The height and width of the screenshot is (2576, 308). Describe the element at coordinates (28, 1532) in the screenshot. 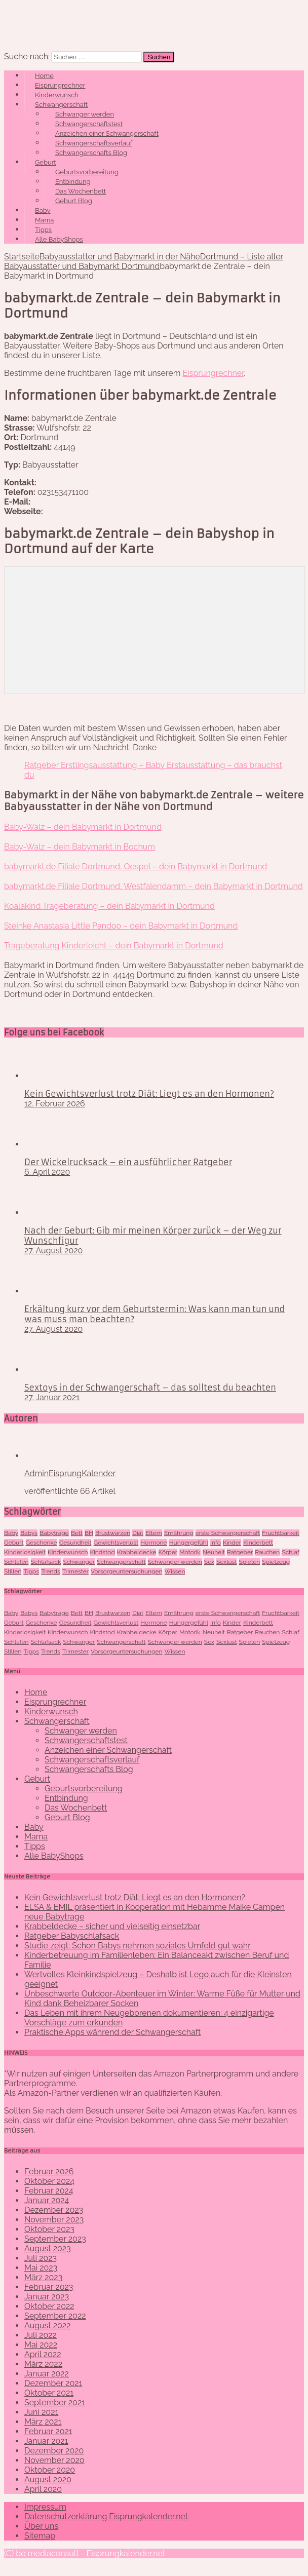

I see `Babys` at that location.